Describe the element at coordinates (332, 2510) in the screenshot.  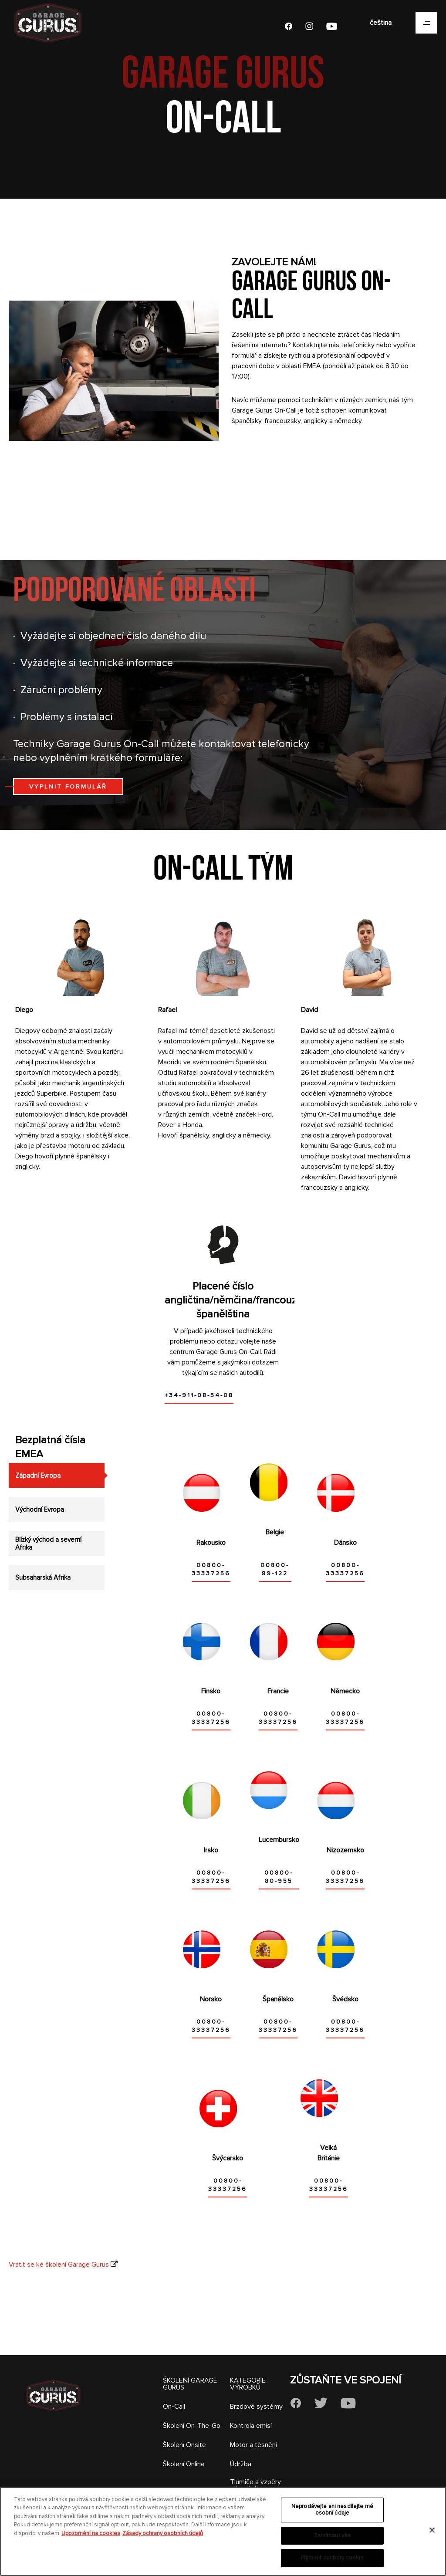
I see `Neprodávejte ani nesdílejte mé osobní údaje` at that location.